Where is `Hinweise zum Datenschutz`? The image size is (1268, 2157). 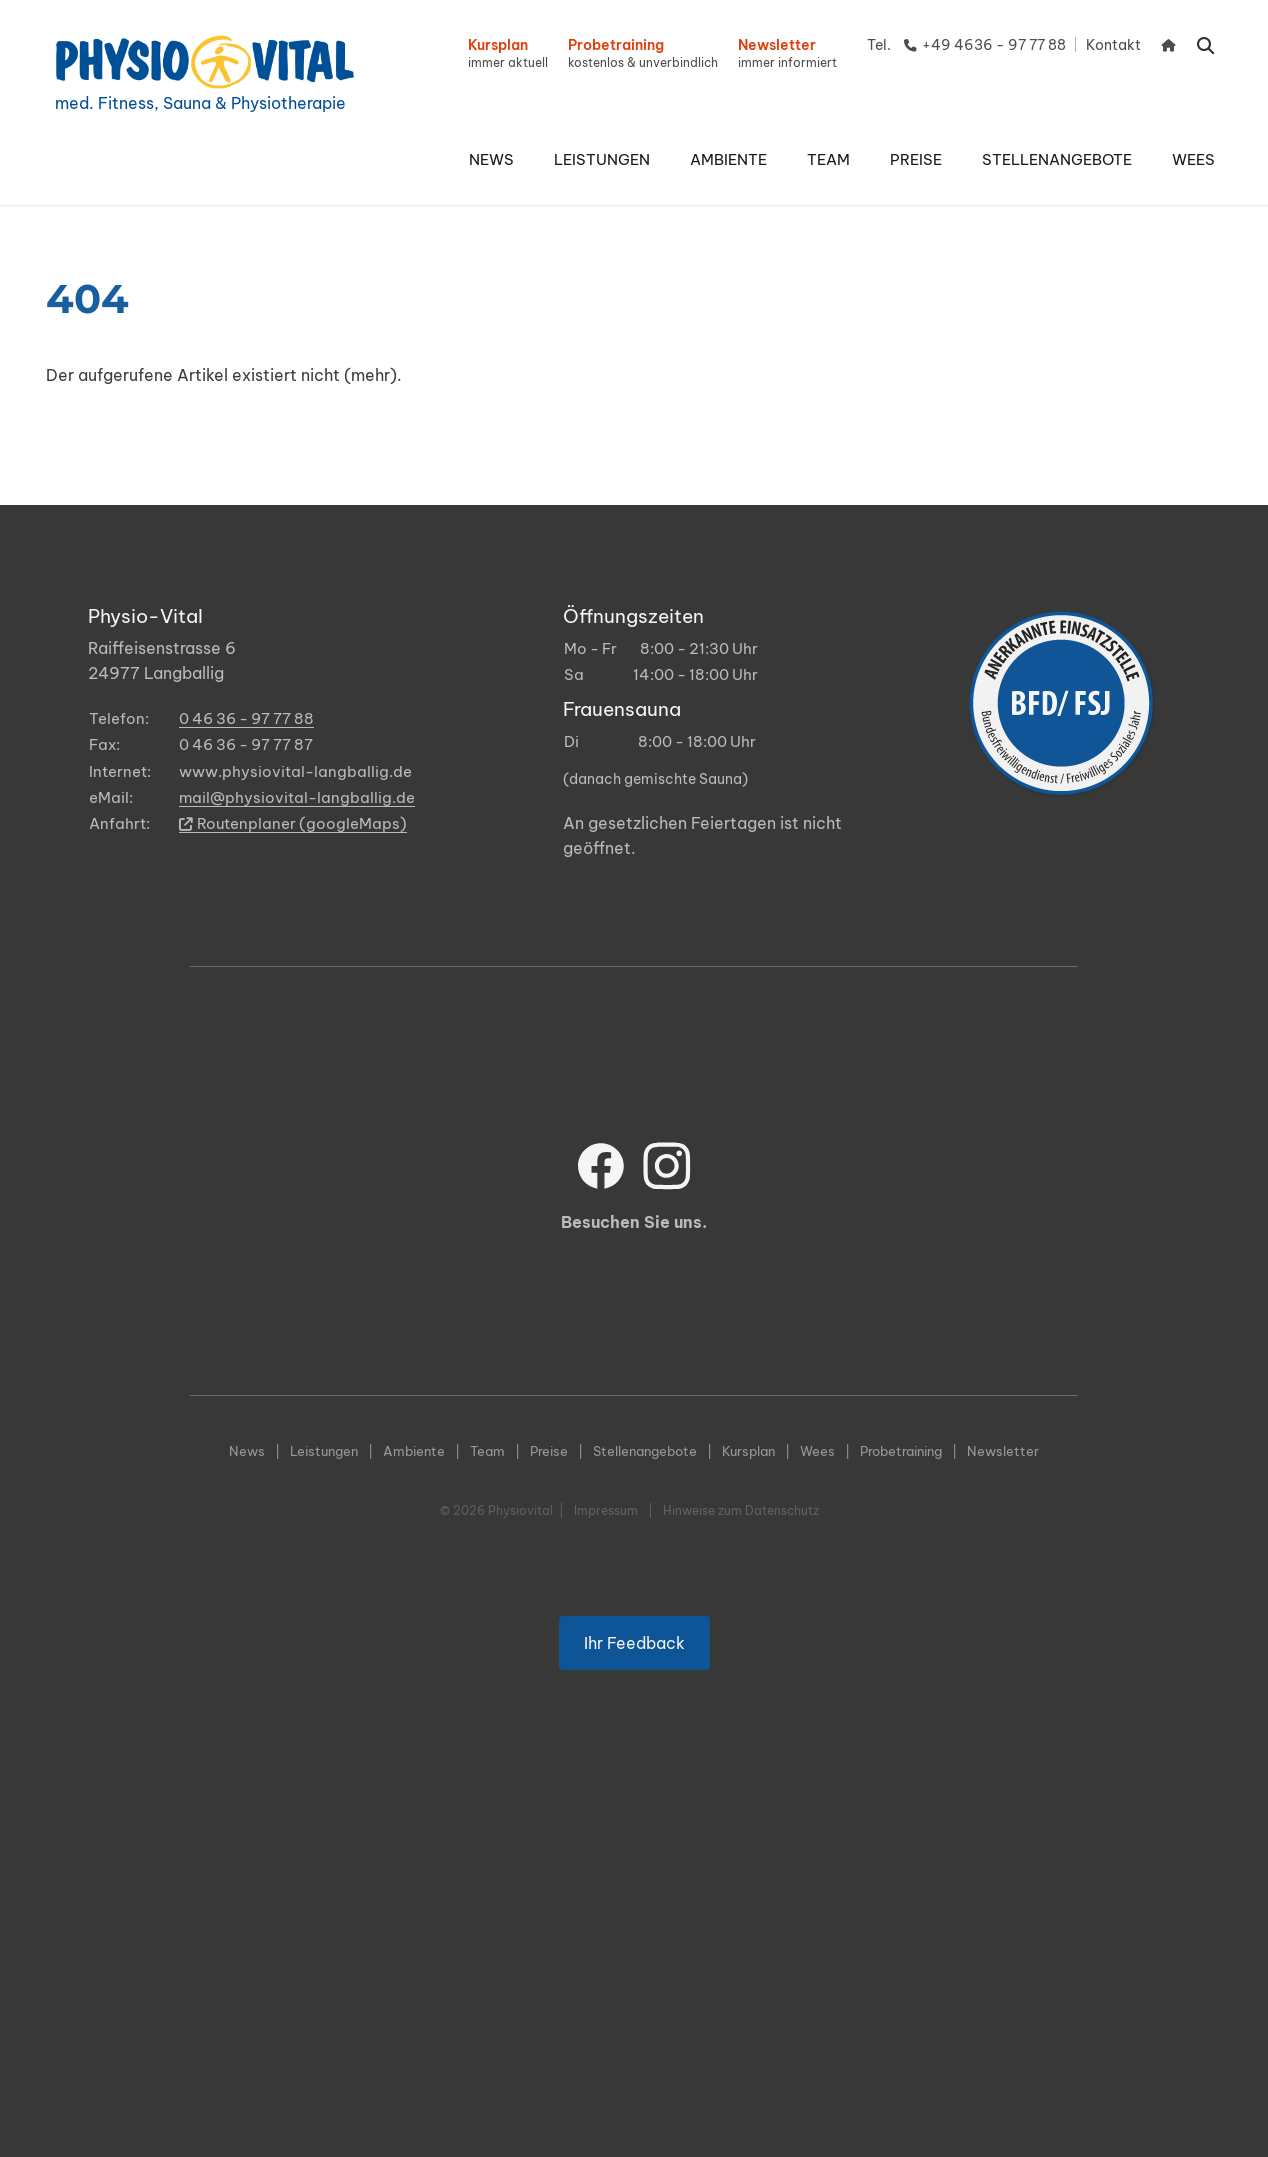
Hinweise zum Datenschutz is located at coordinates (741, 1510).